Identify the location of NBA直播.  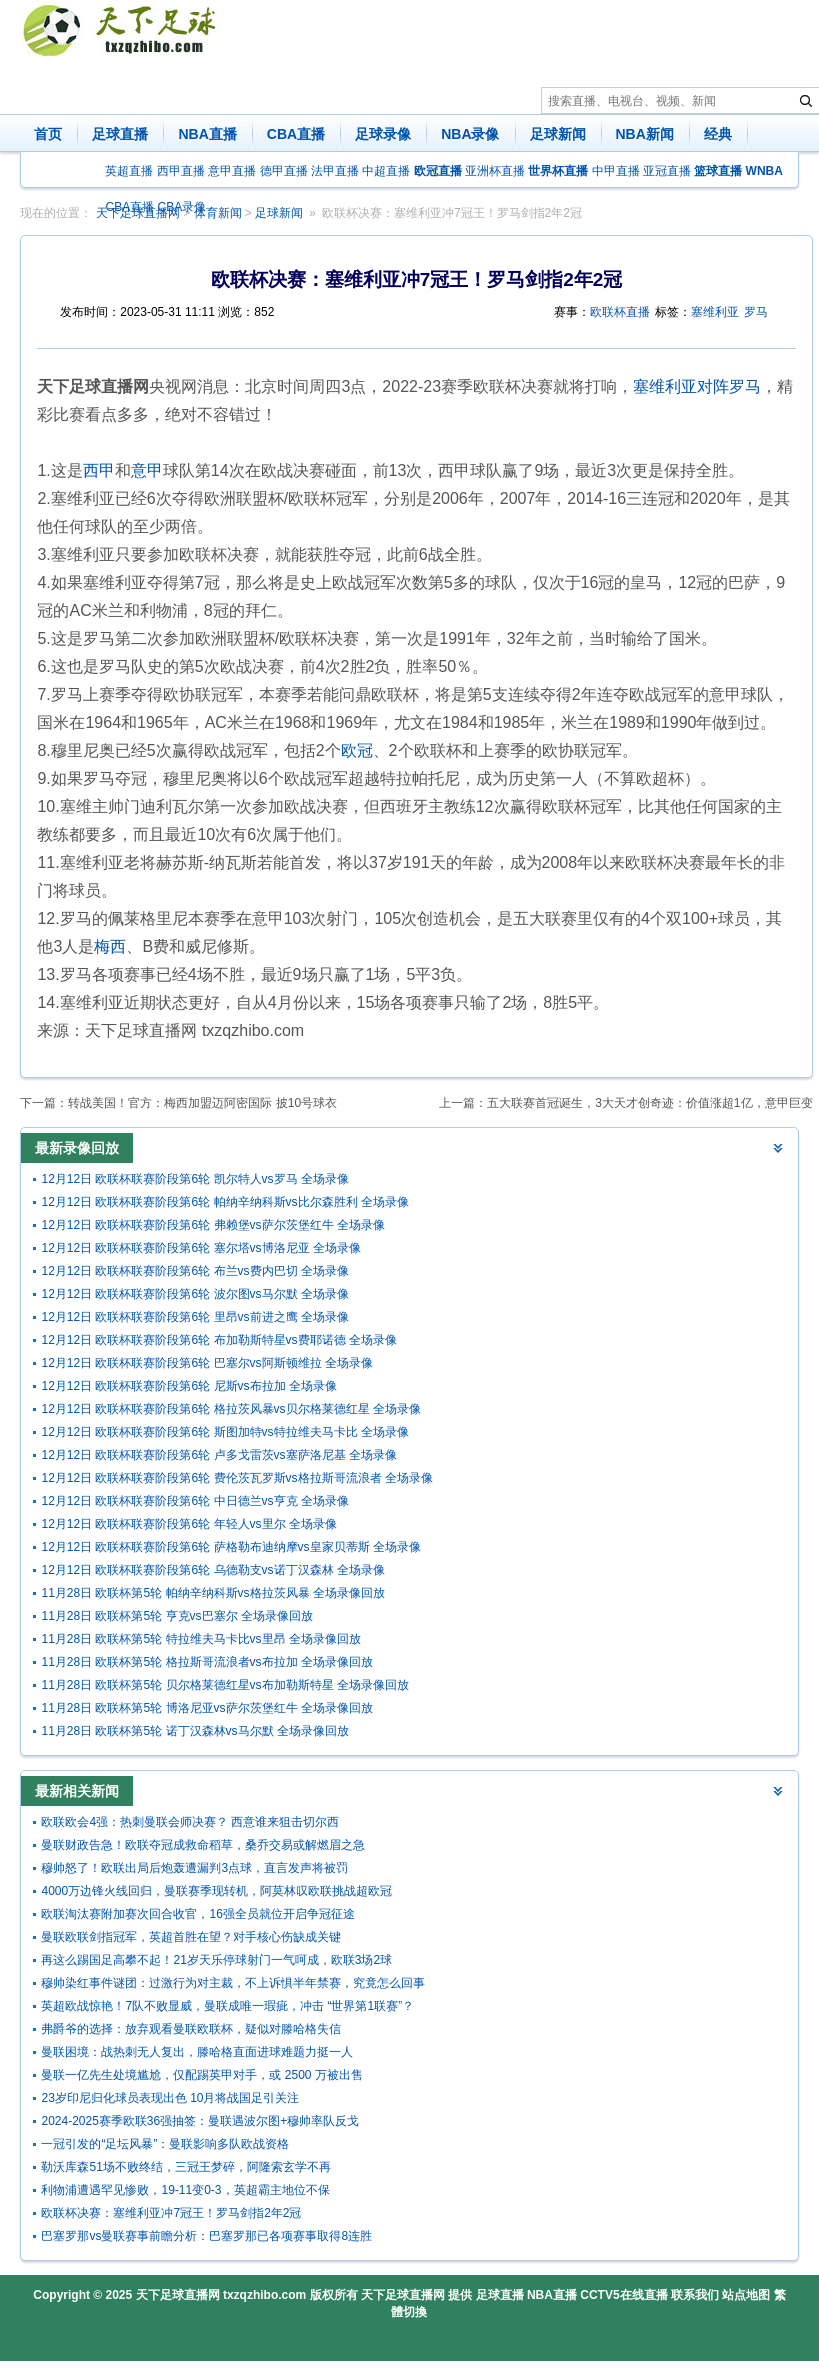
(207, 134).